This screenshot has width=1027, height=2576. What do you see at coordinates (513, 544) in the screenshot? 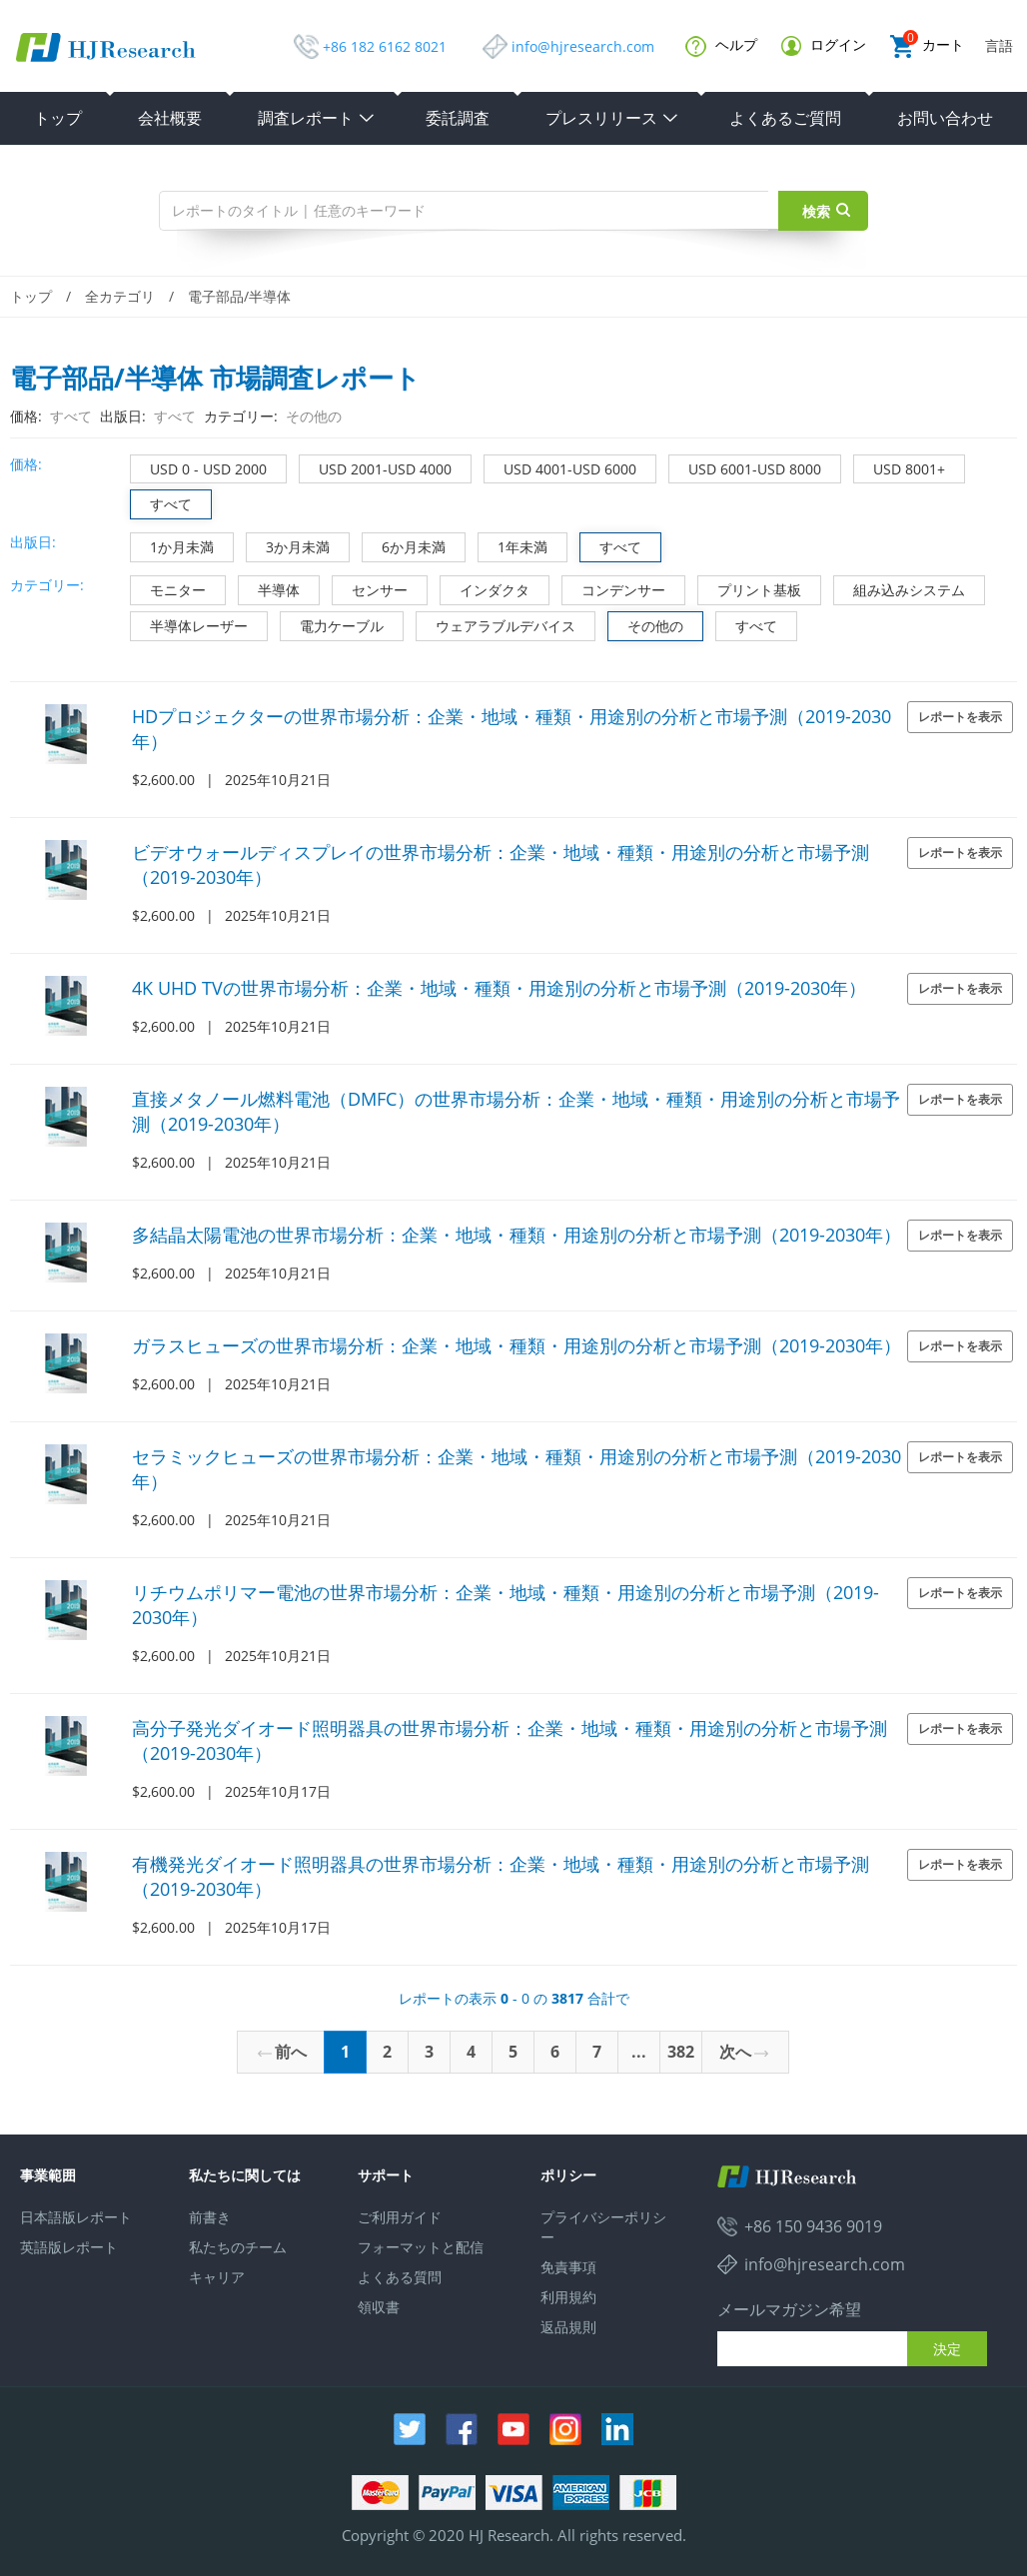
I see `1年未満` at bounding box center [513, 544].